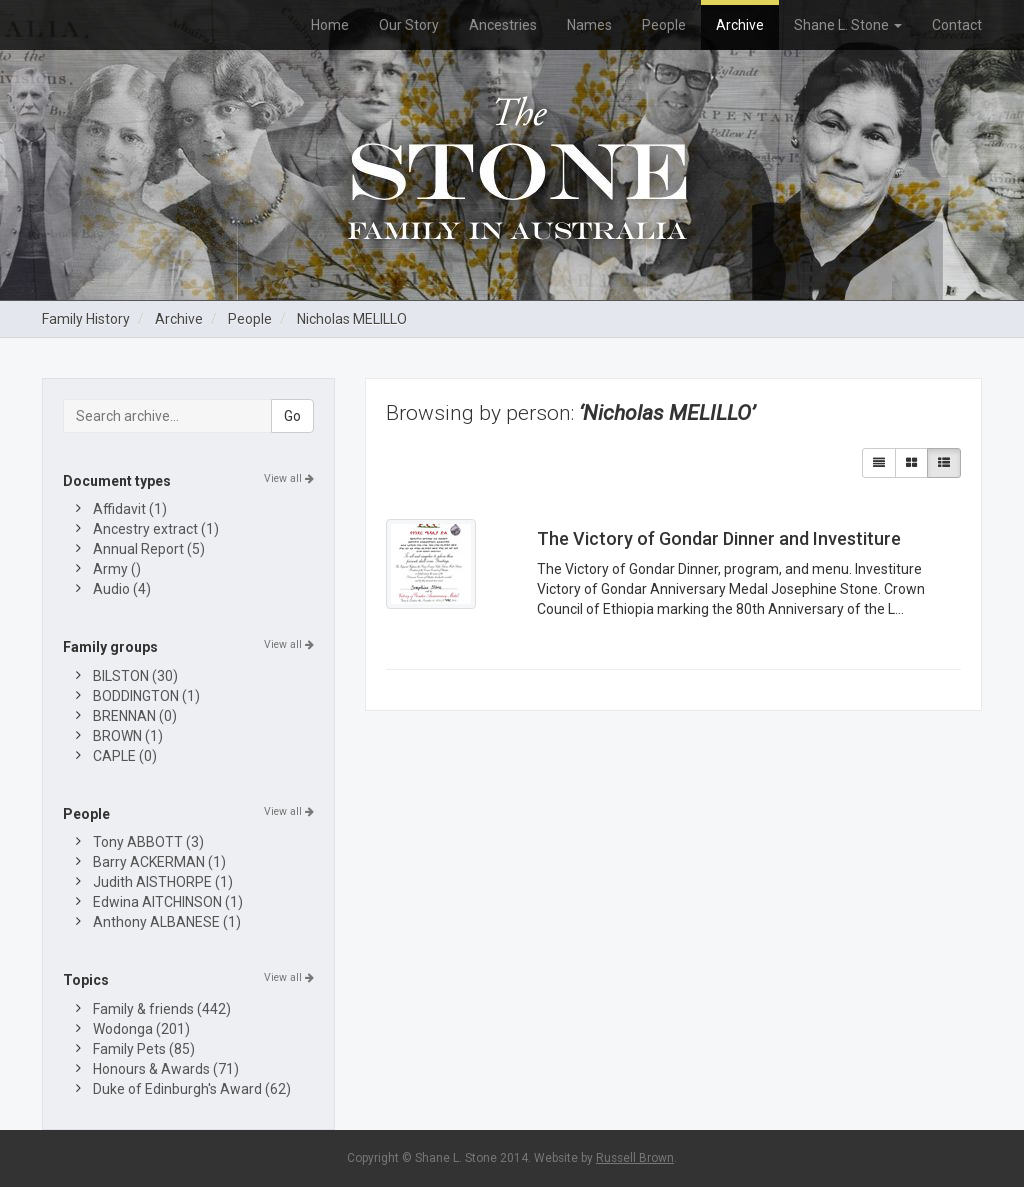  I want to click on Judith AISTHORPE (1), so click(163, 882).